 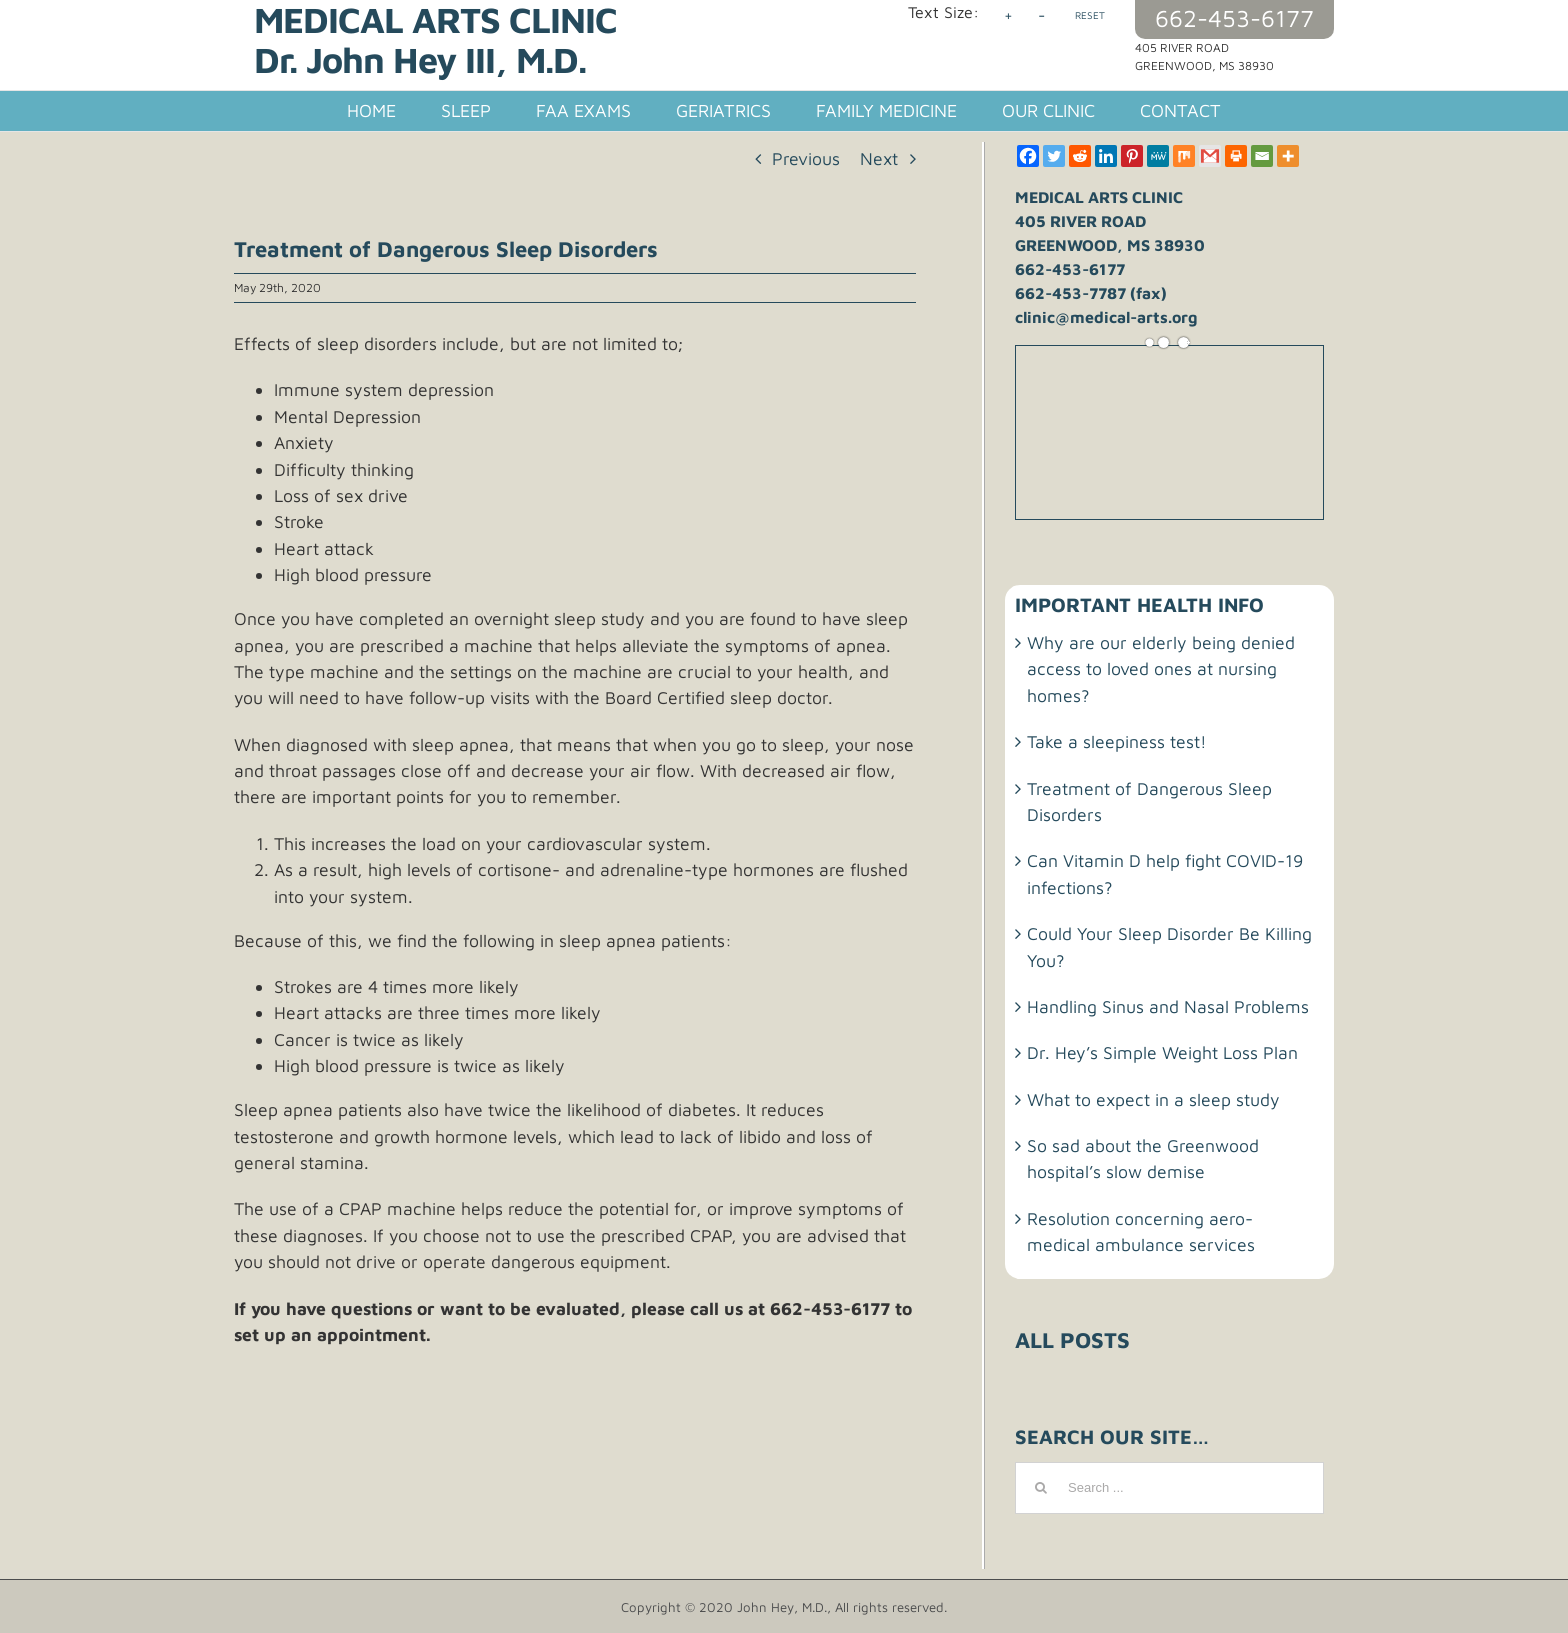 What do you see at coordinates (1162, 1052) in the screenshot?
I see `Dr. Hey’s Simple Weight Loss Plan` at bounding box center [1162, 1052].